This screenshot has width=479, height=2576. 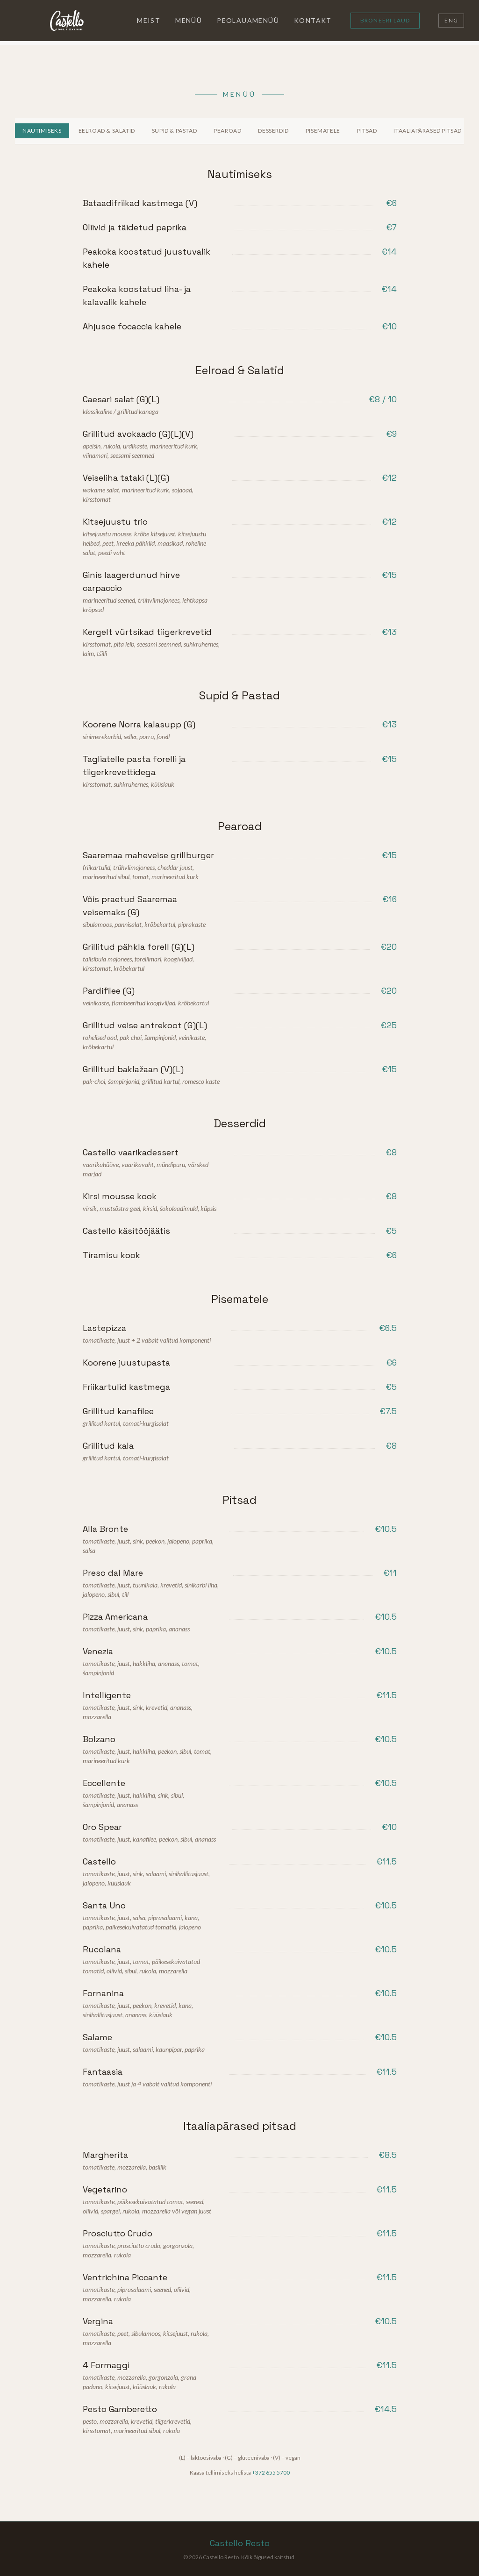 What do you see at coordinates (427, 130) in the screenshot?
I see `Itaaliapärased pitsad` at bounding box center [427, 130].